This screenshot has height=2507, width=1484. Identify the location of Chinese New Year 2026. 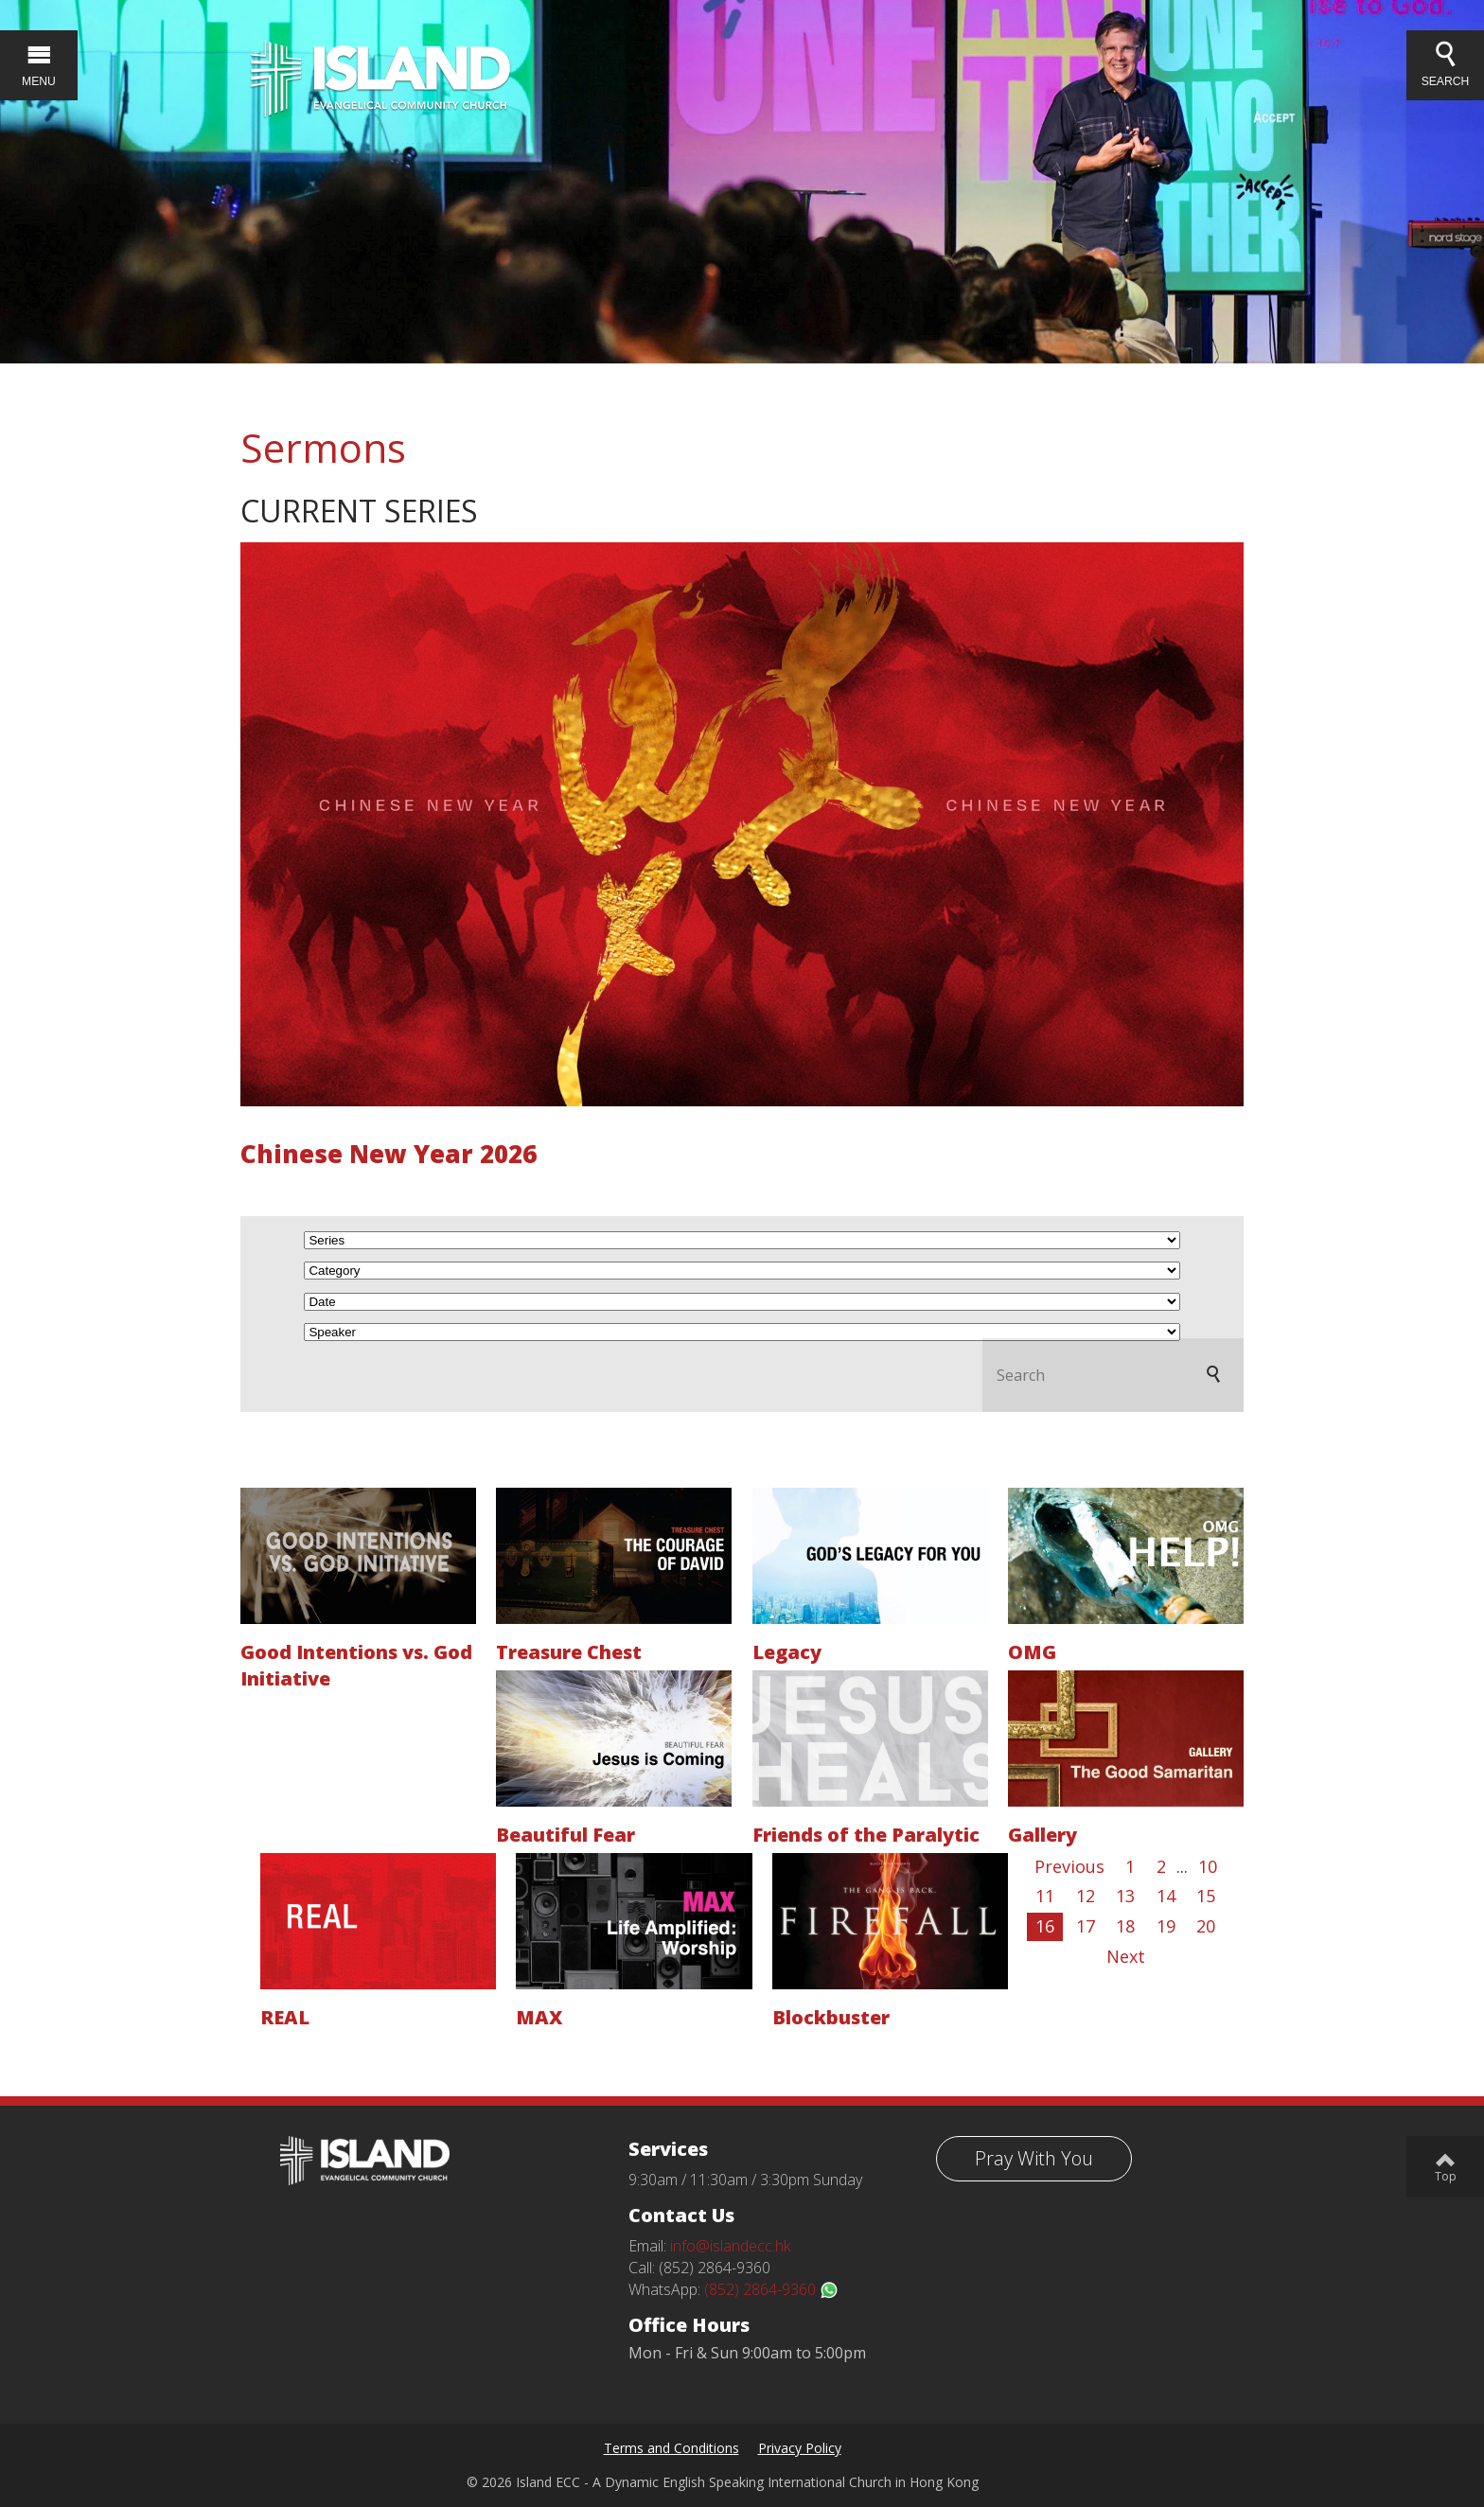
(388, 1154).